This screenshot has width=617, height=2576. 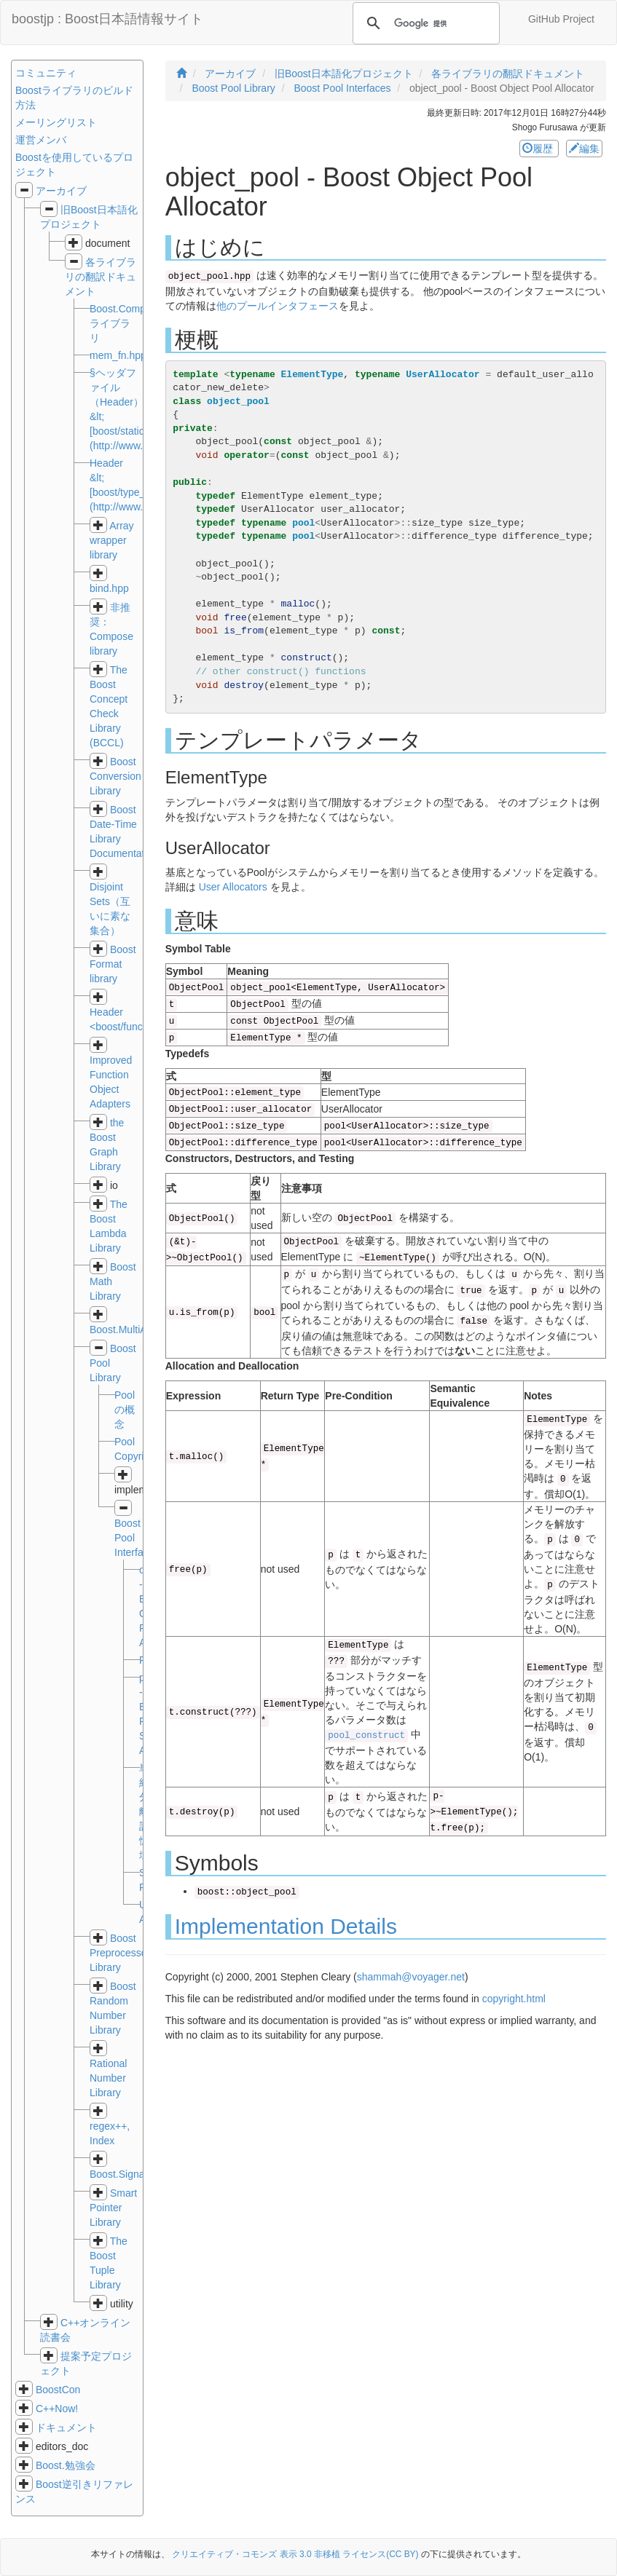 What do you see at coordinates (58, 2389) in the screenshot?
I see `BoostCon` at bounding box center [58, 2389].